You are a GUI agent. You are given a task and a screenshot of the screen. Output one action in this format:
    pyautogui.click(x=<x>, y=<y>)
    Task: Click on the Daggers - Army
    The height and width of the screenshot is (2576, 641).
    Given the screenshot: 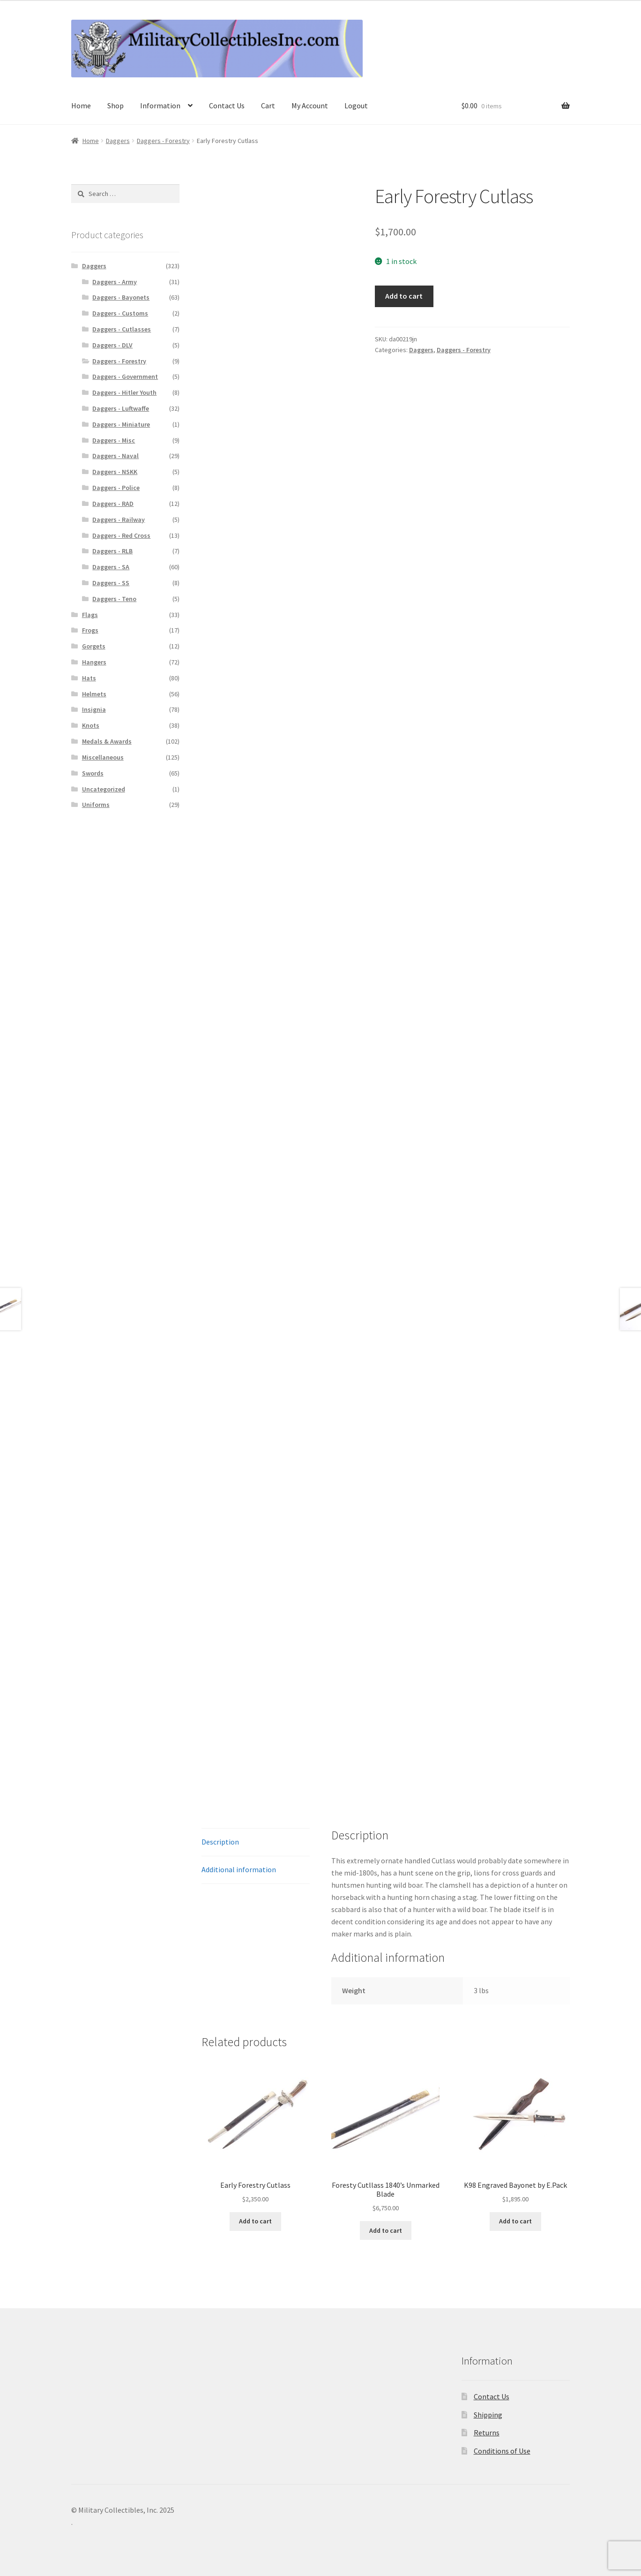 What is the action you would take?
    pyautogui.click(x=114, y=282)
    